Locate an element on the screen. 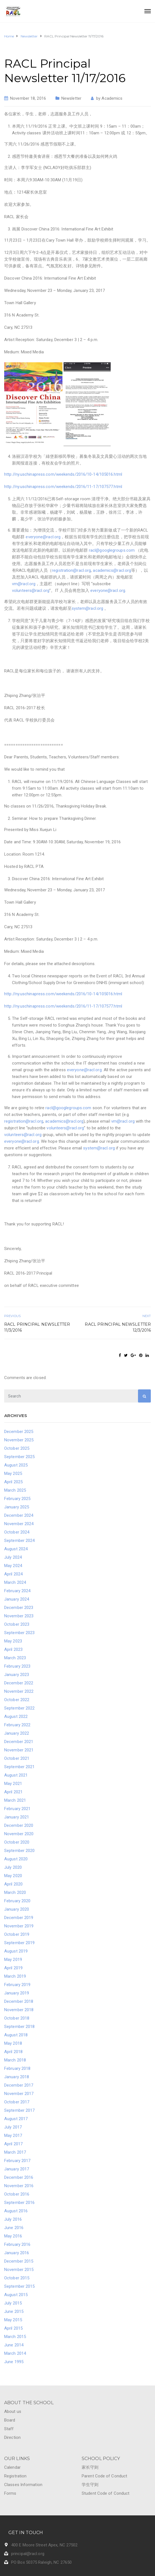  October 2019 is located at coordinates (16, 1934).